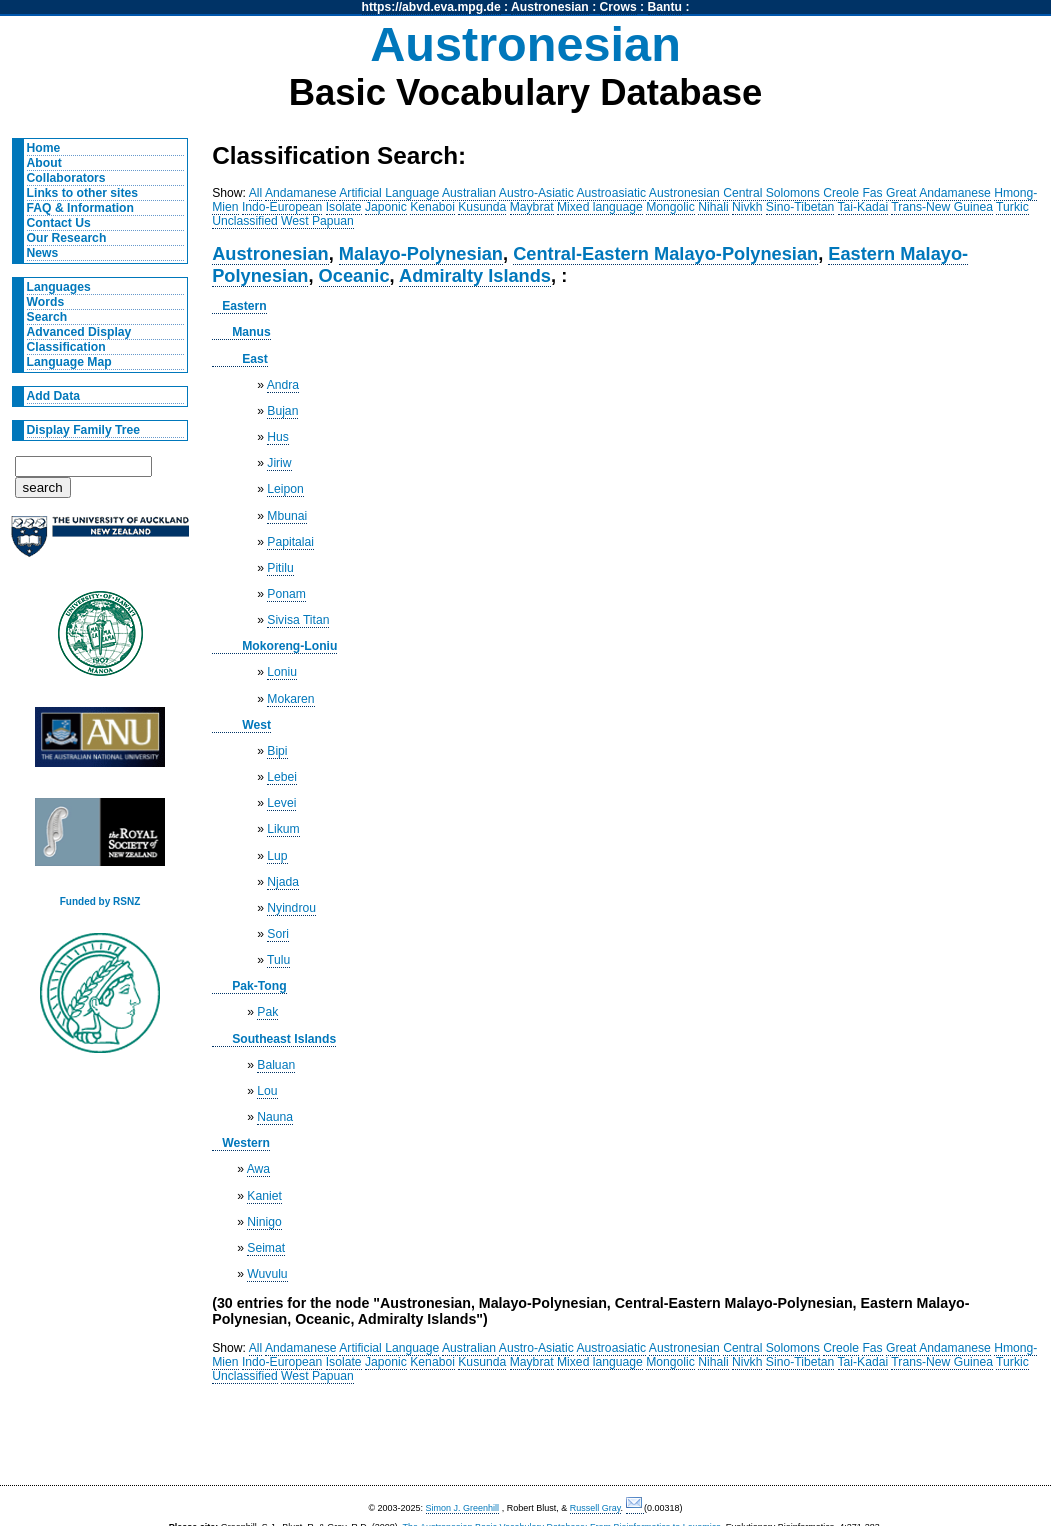 The height and width of the screenshot is (1526, 1051). I want to click on Ninigo, so click(264, 1222).